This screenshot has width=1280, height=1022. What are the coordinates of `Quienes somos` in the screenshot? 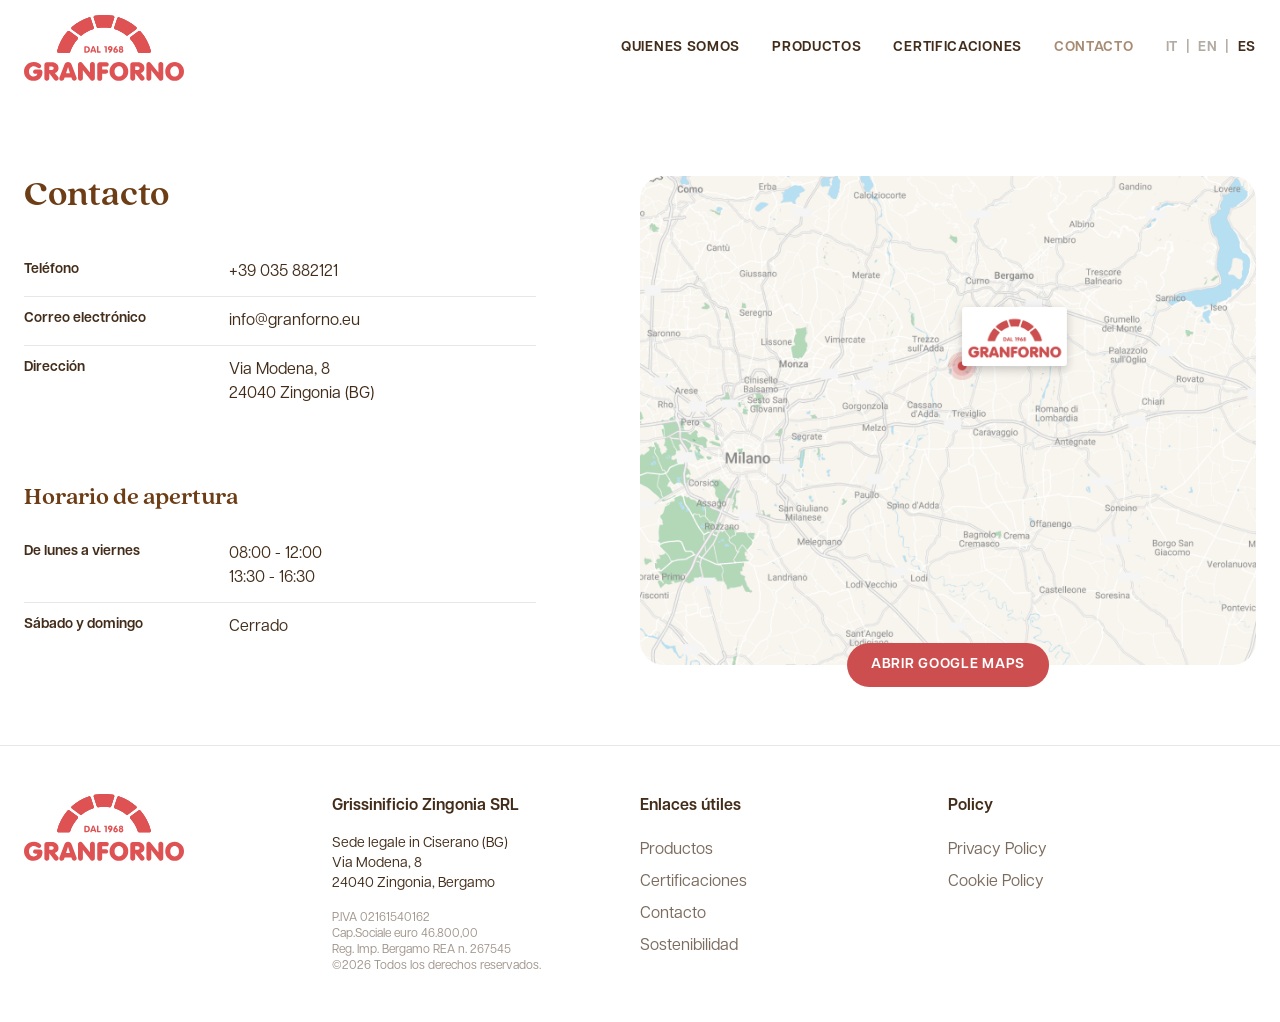 It's located at (680, 47).